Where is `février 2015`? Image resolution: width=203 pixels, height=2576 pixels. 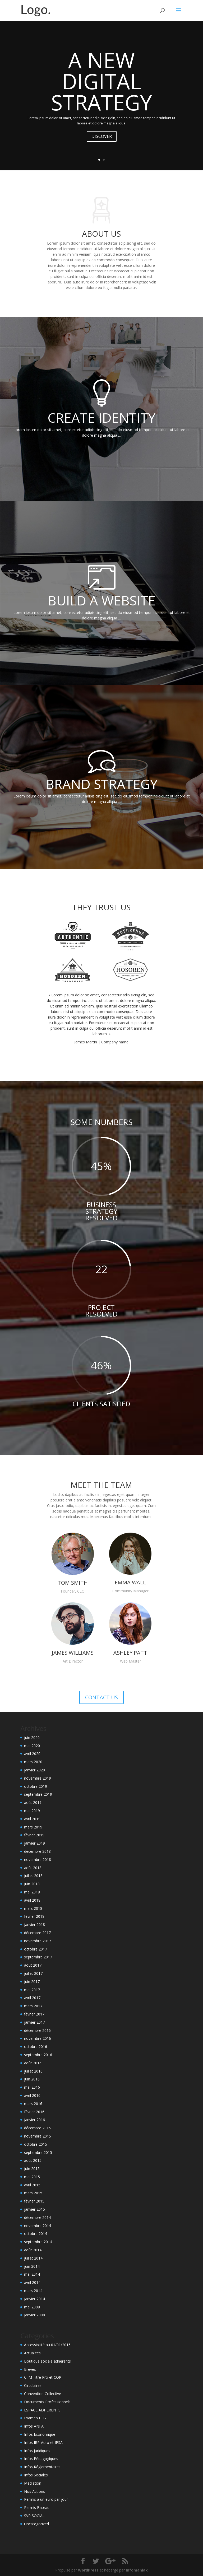
février 2015 is located at coordinates (34, 2201).